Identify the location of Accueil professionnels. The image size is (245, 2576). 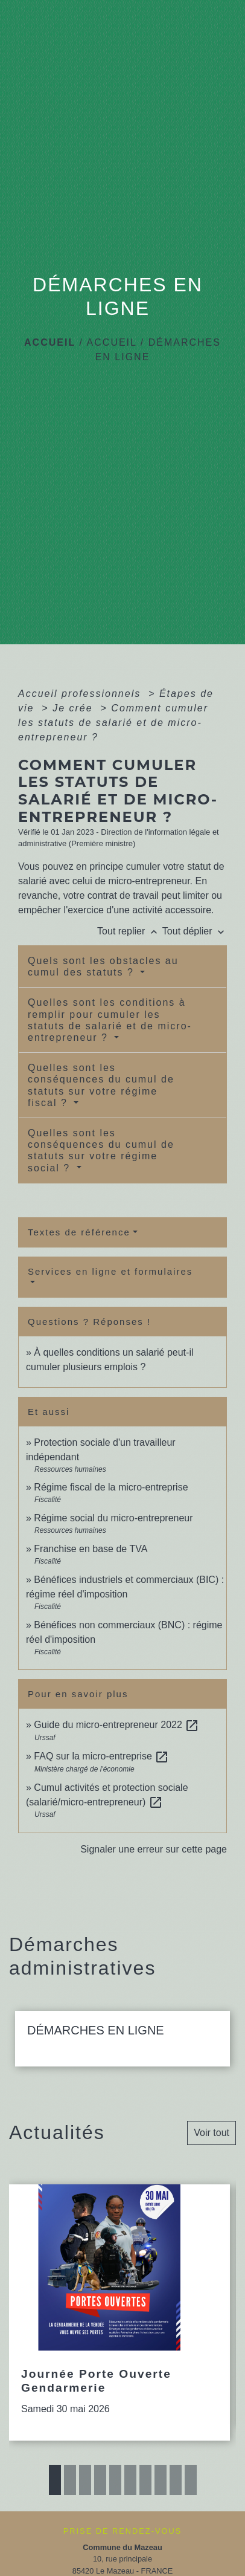
(81, 693).